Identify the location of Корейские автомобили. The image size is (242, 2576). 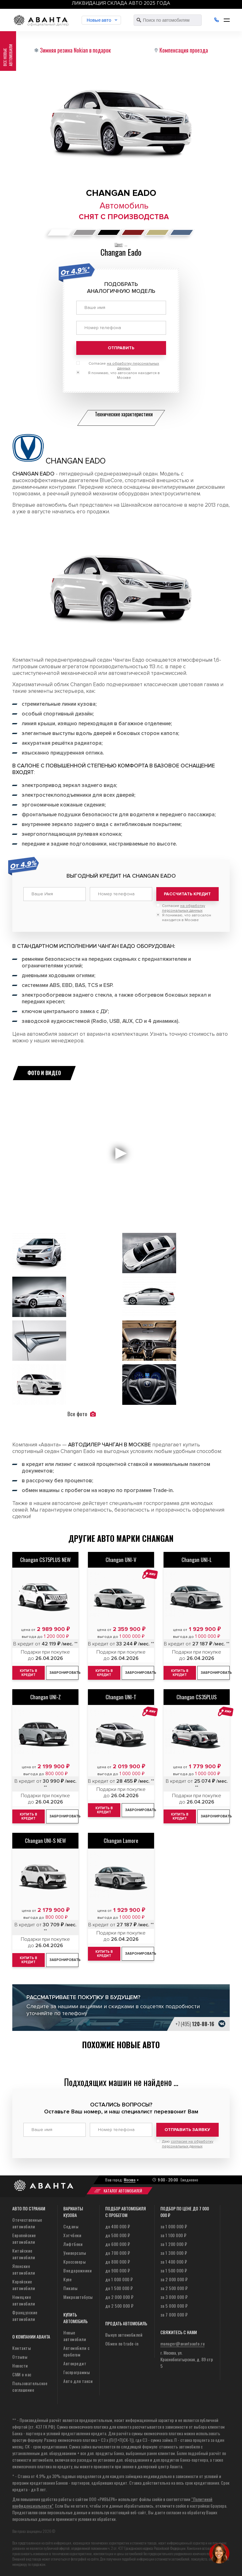
(23, 2284).